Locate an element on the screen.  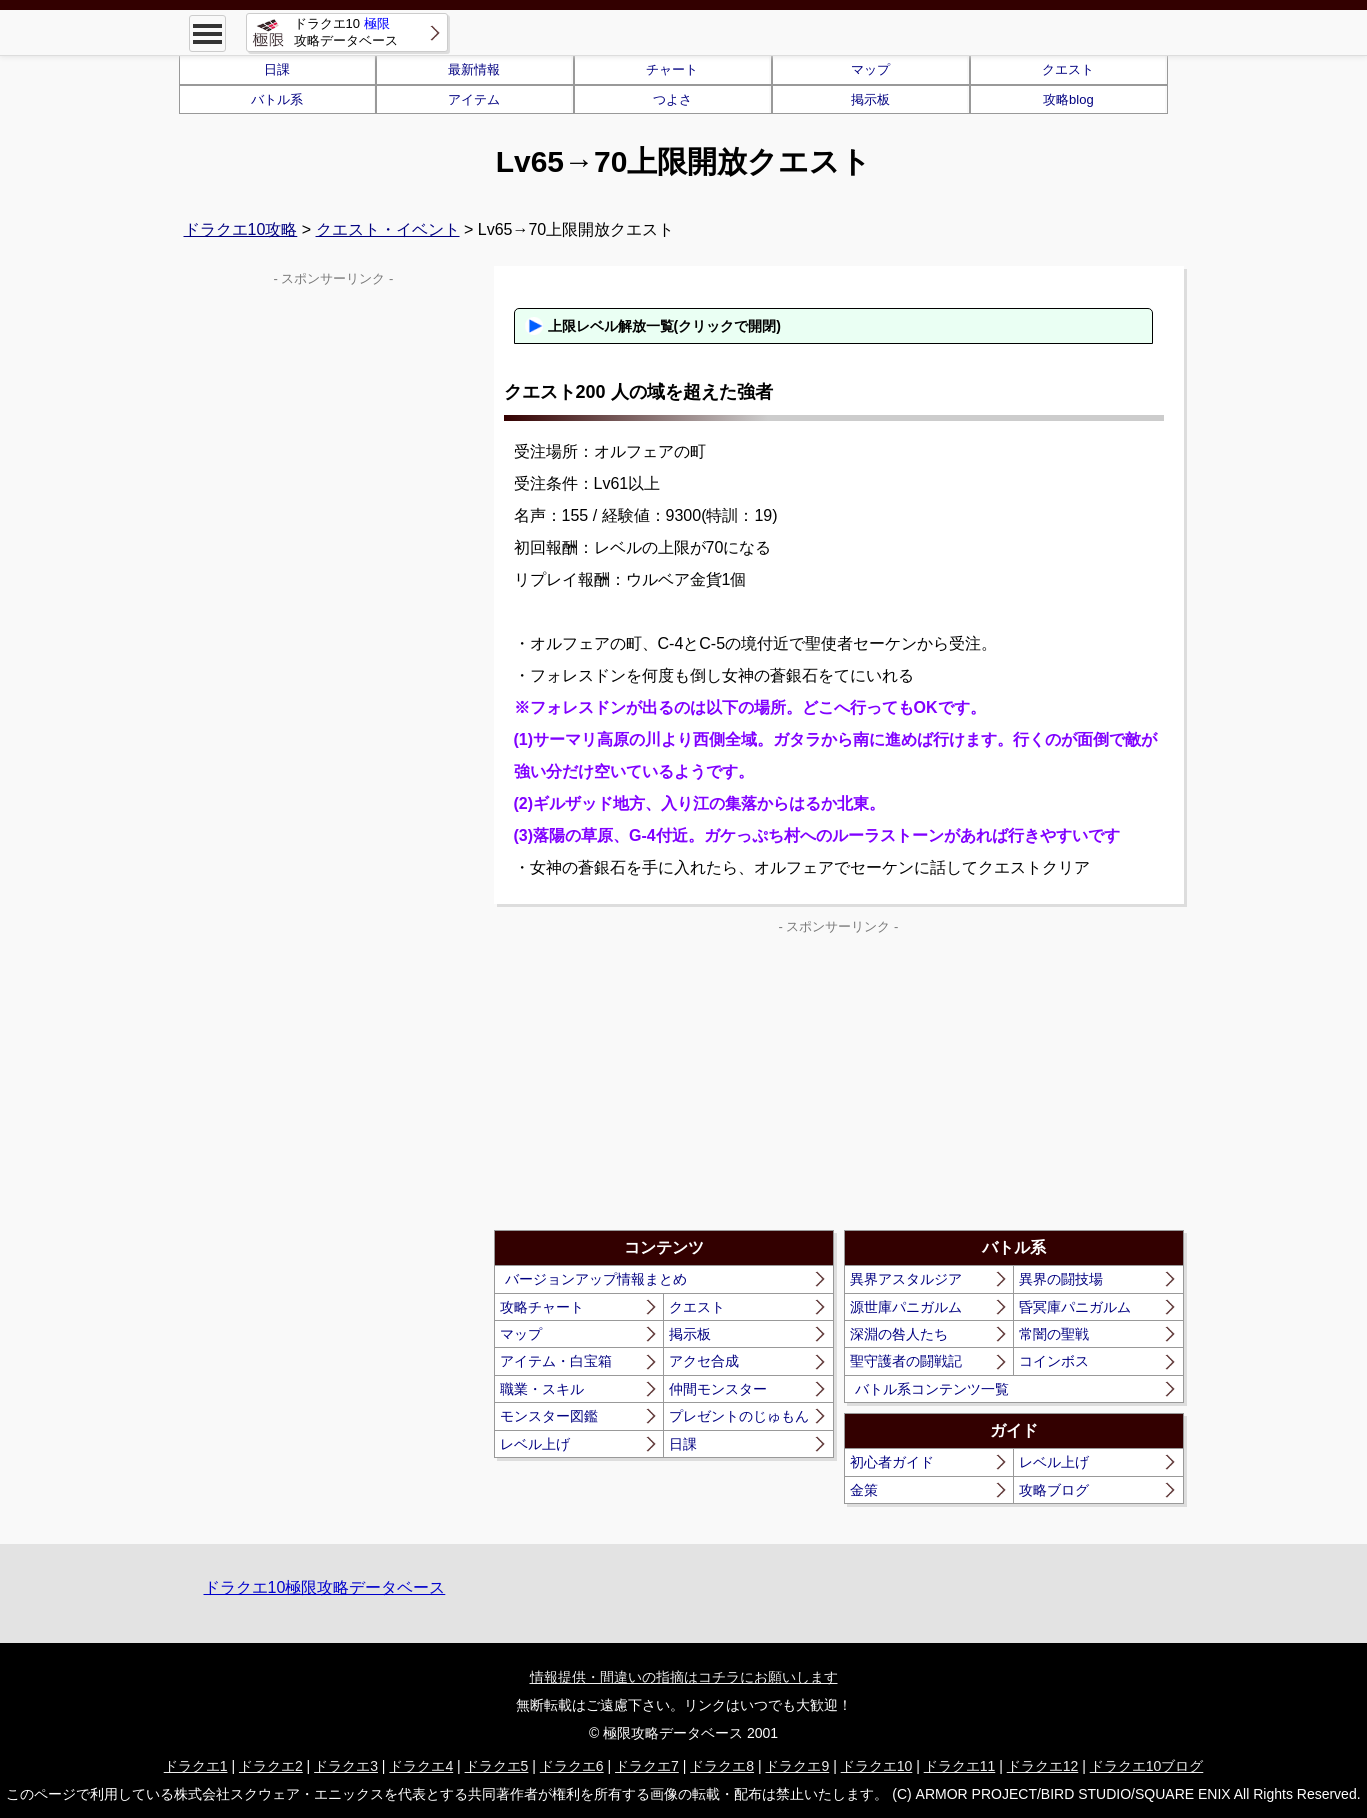
ドラクエ5 is located at coordinates (497, 1766).